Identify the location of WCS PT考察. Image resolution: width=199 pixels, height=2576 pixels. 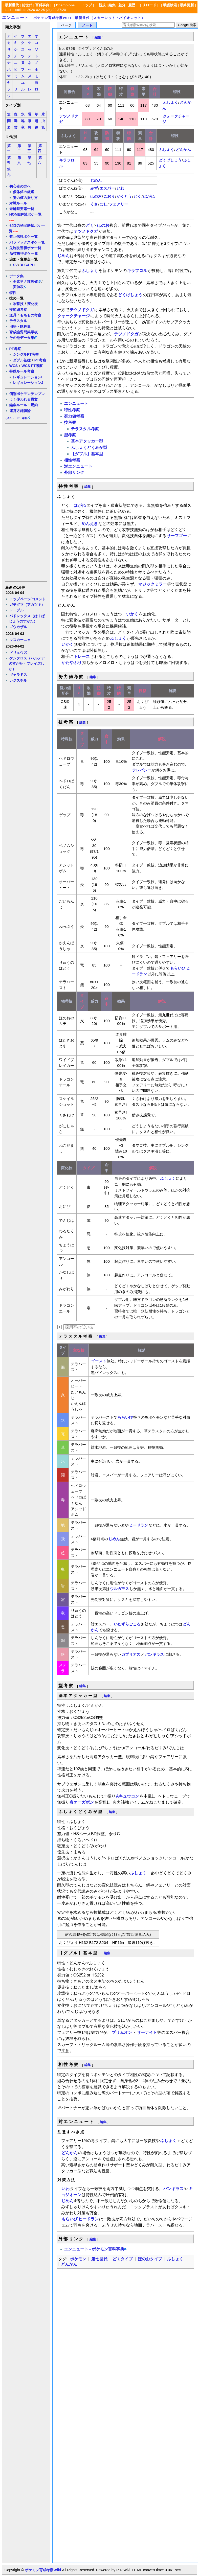
(32, 366).